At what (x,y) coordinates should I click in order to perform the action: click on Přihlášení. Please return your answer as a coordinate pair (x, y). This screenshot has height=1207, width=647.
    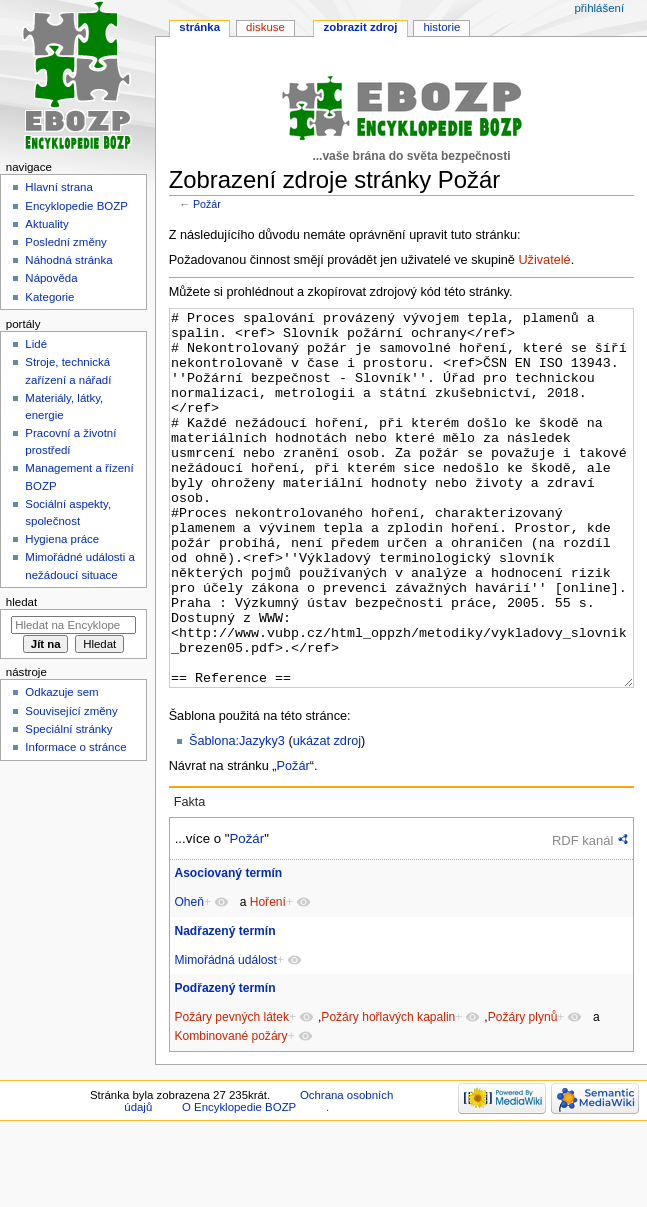
    Looking at the image, I should click on (599, 8).